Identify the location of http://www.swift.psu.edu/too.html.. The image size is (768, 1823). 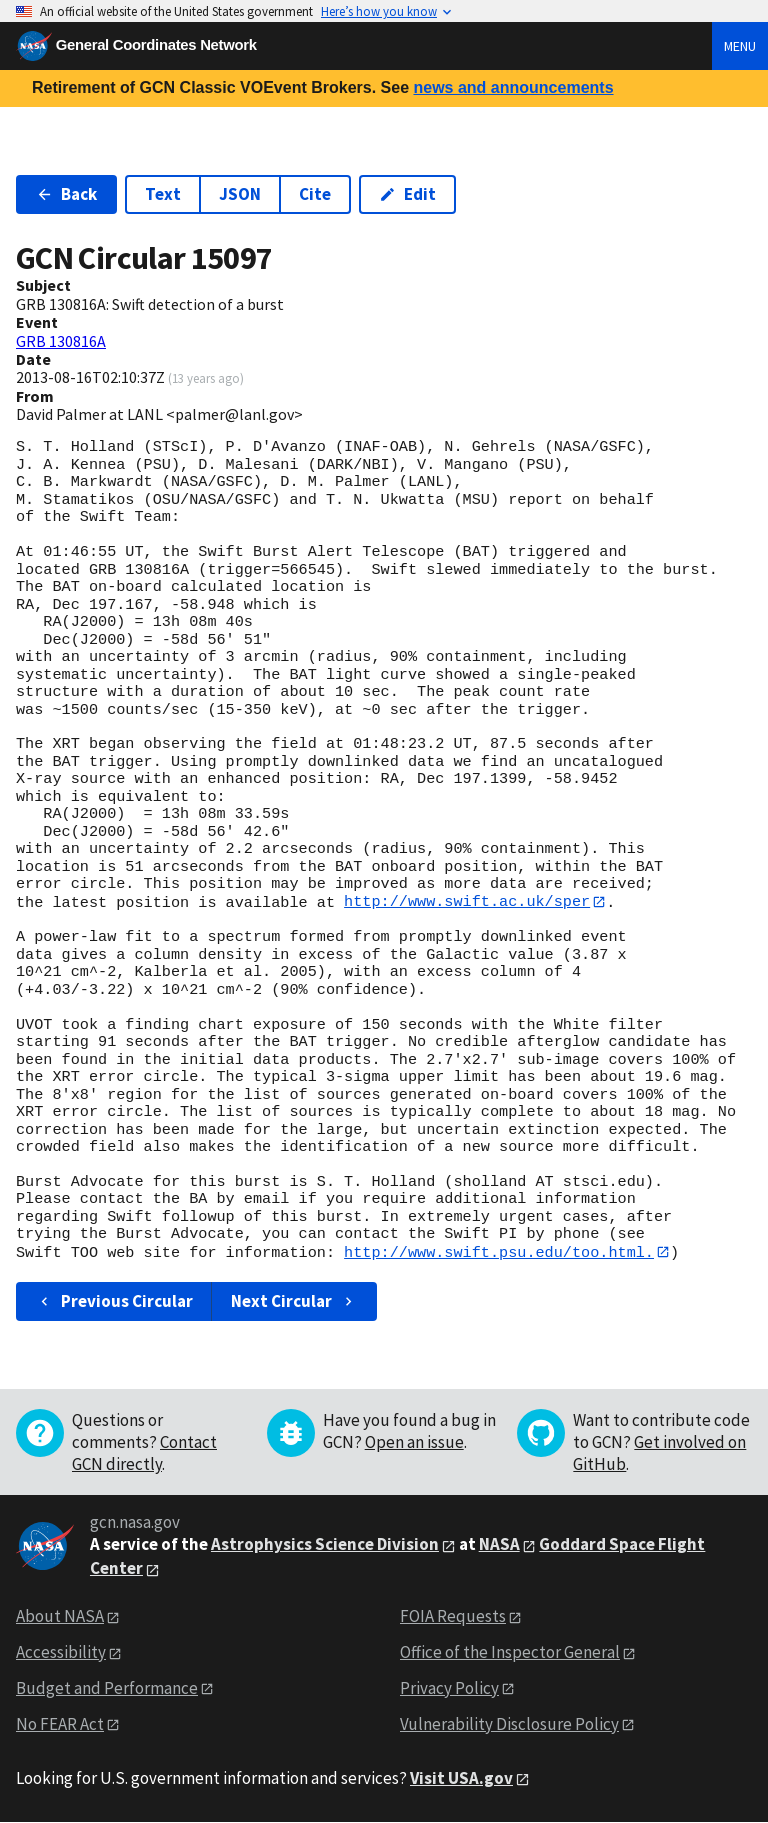
(499, 1252).